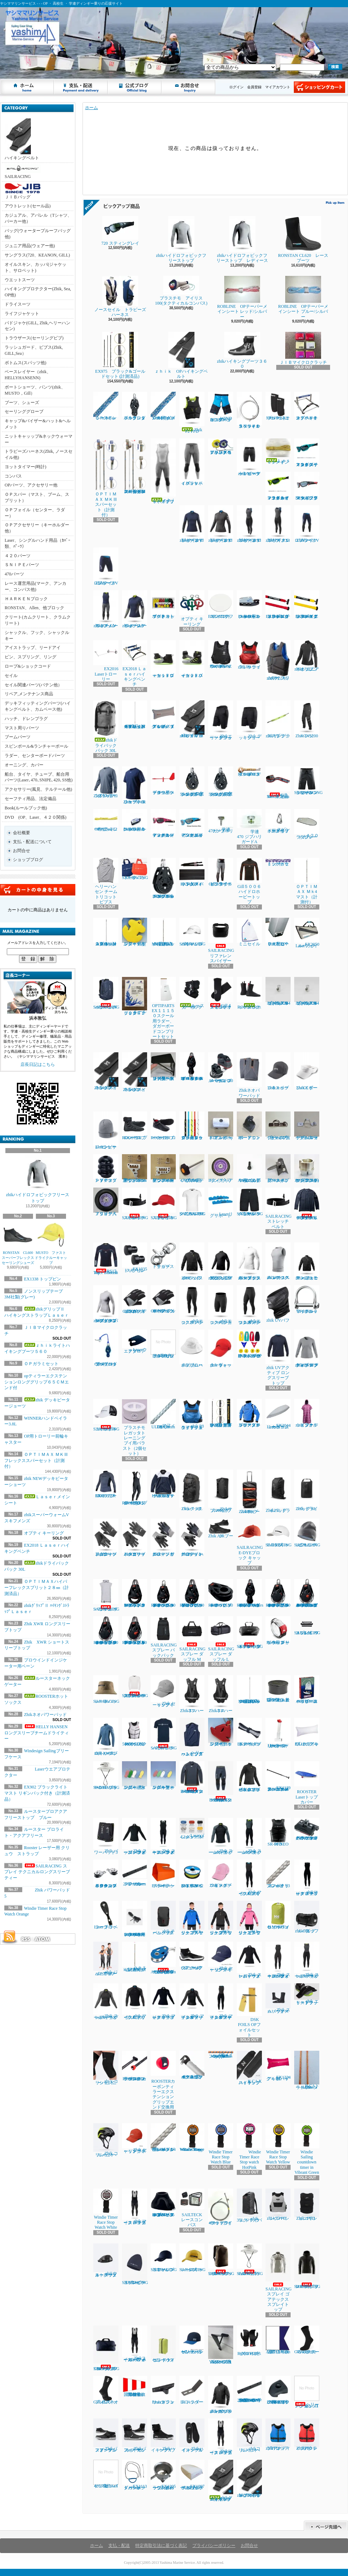  What do you see at coordinates (163, 714) in the screenshot?
I see `アップバック４８L ＥＸ１２２３グレイ／ブルー` at bounding box center [163, 714].